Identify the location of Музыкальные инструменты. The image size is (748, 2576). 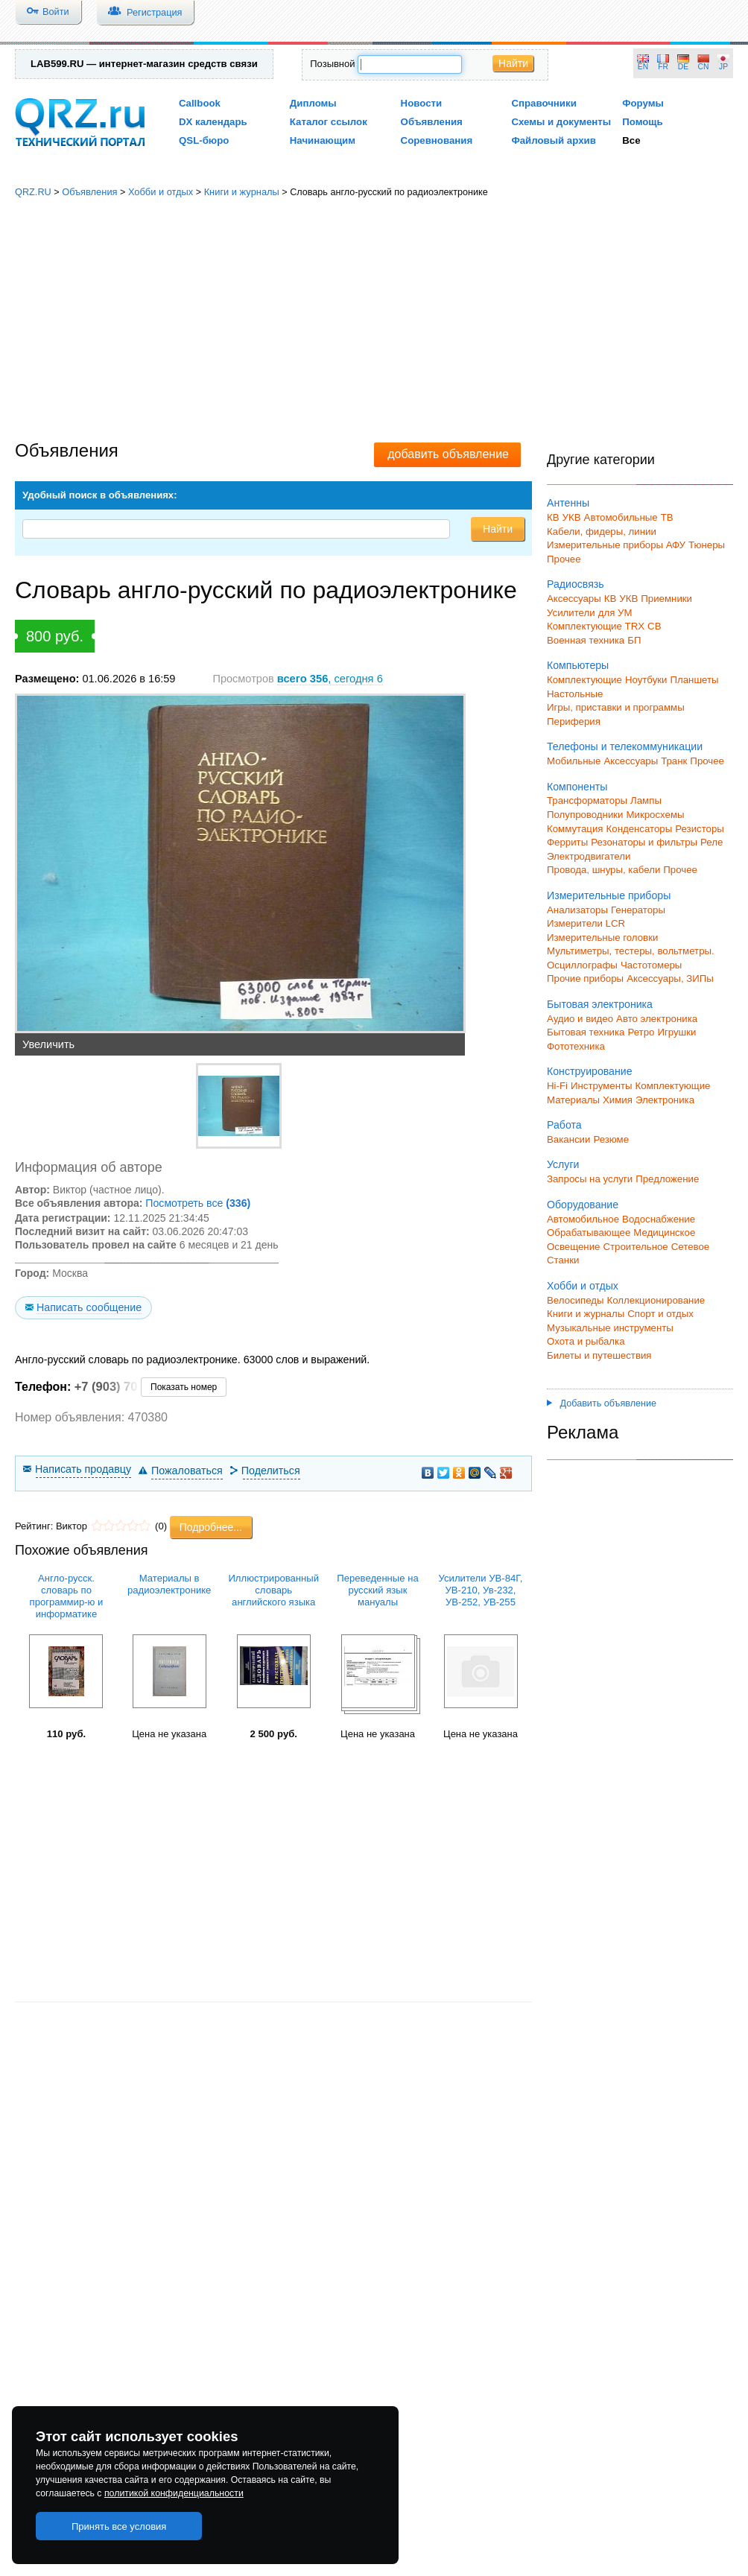
(610, 1327).